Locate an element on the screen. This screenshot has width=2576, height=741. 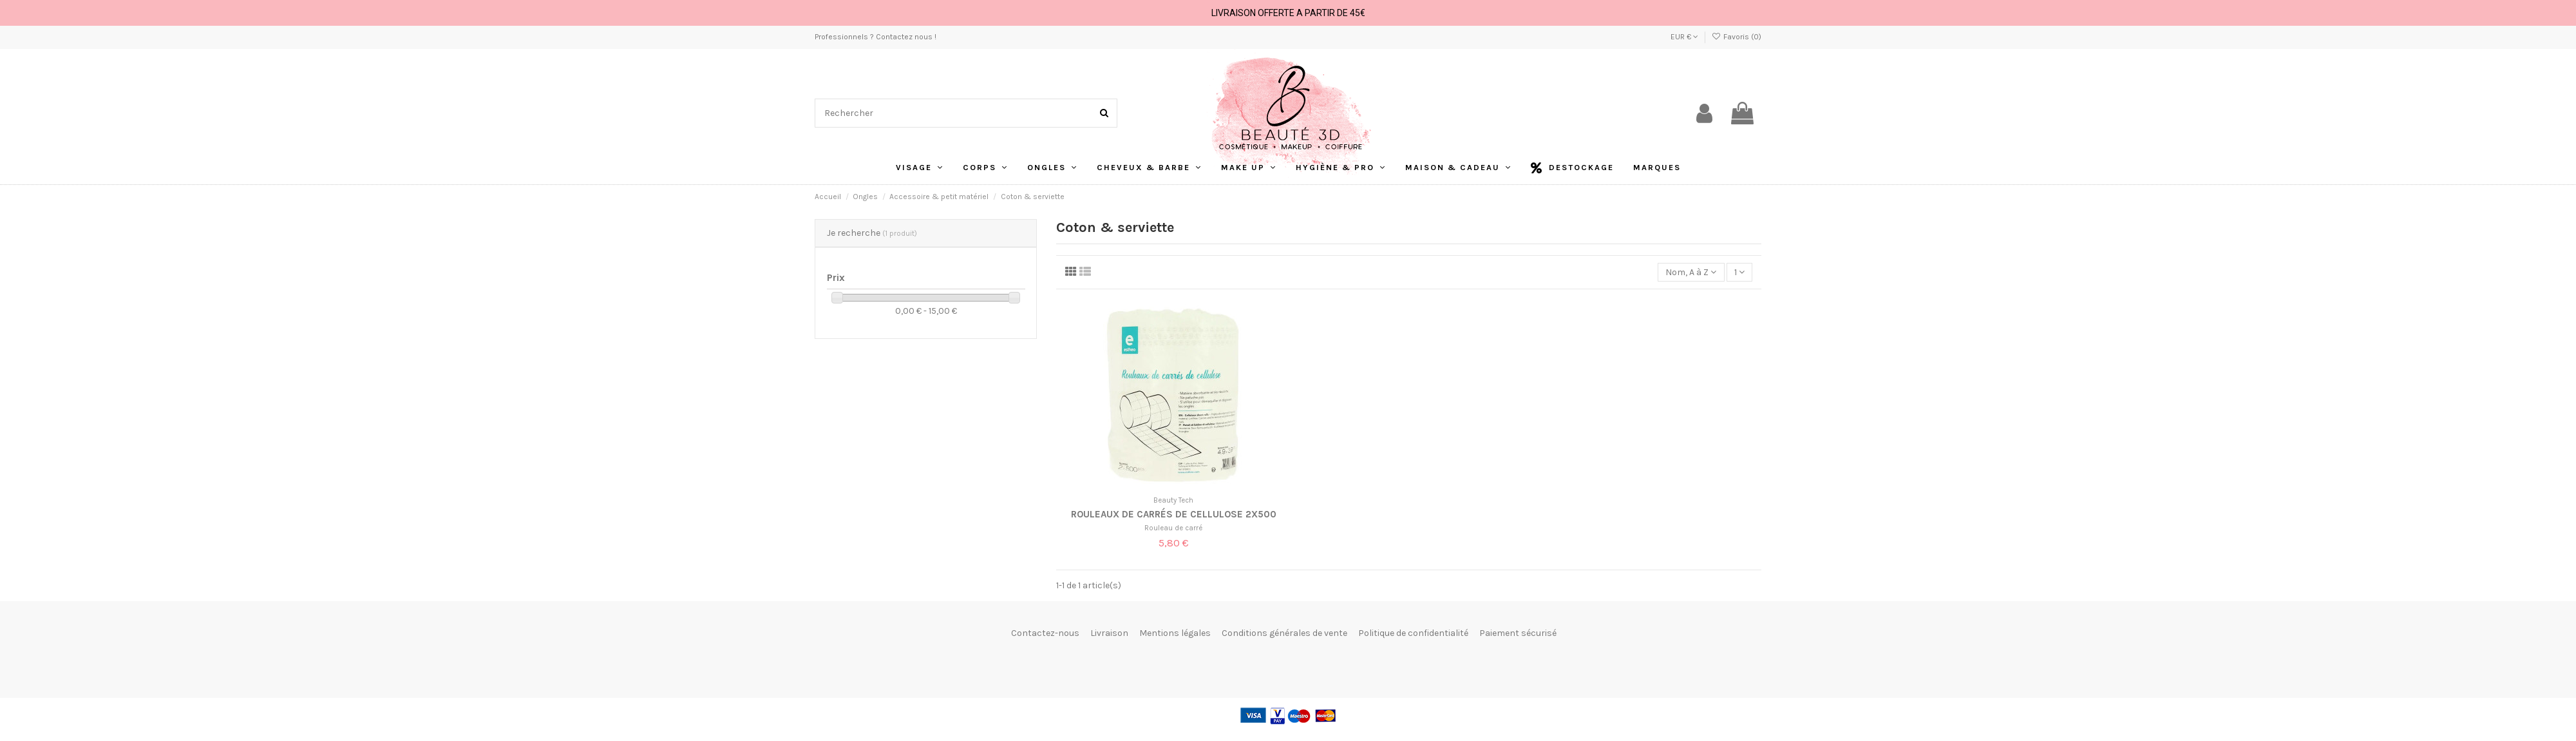
Favoris () is located at coordinates (1736, 36).